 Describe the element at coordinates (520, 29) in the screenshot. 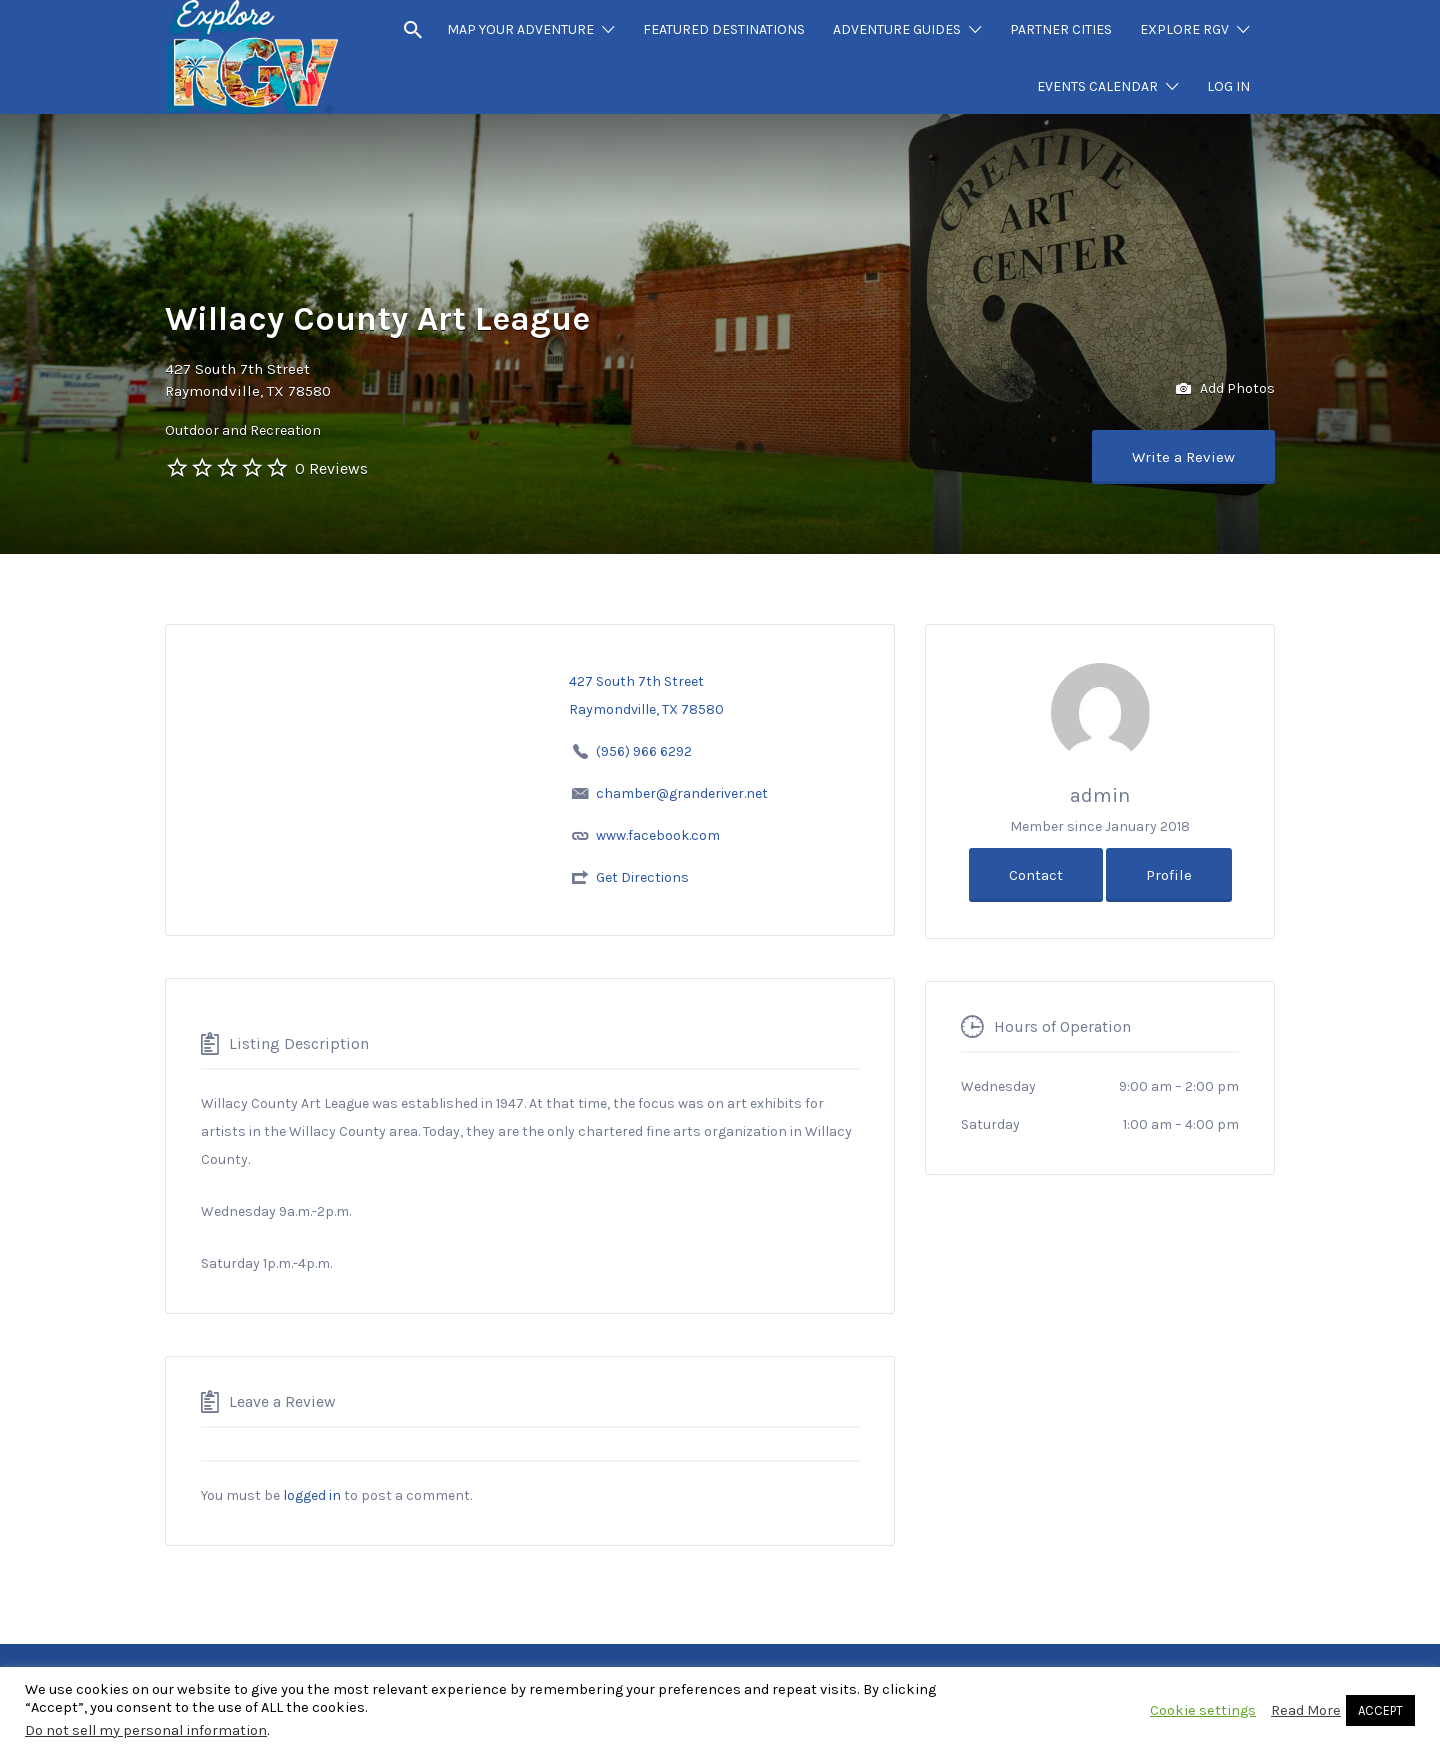

I see `MAP YOUR ADVENTURE` at that location.